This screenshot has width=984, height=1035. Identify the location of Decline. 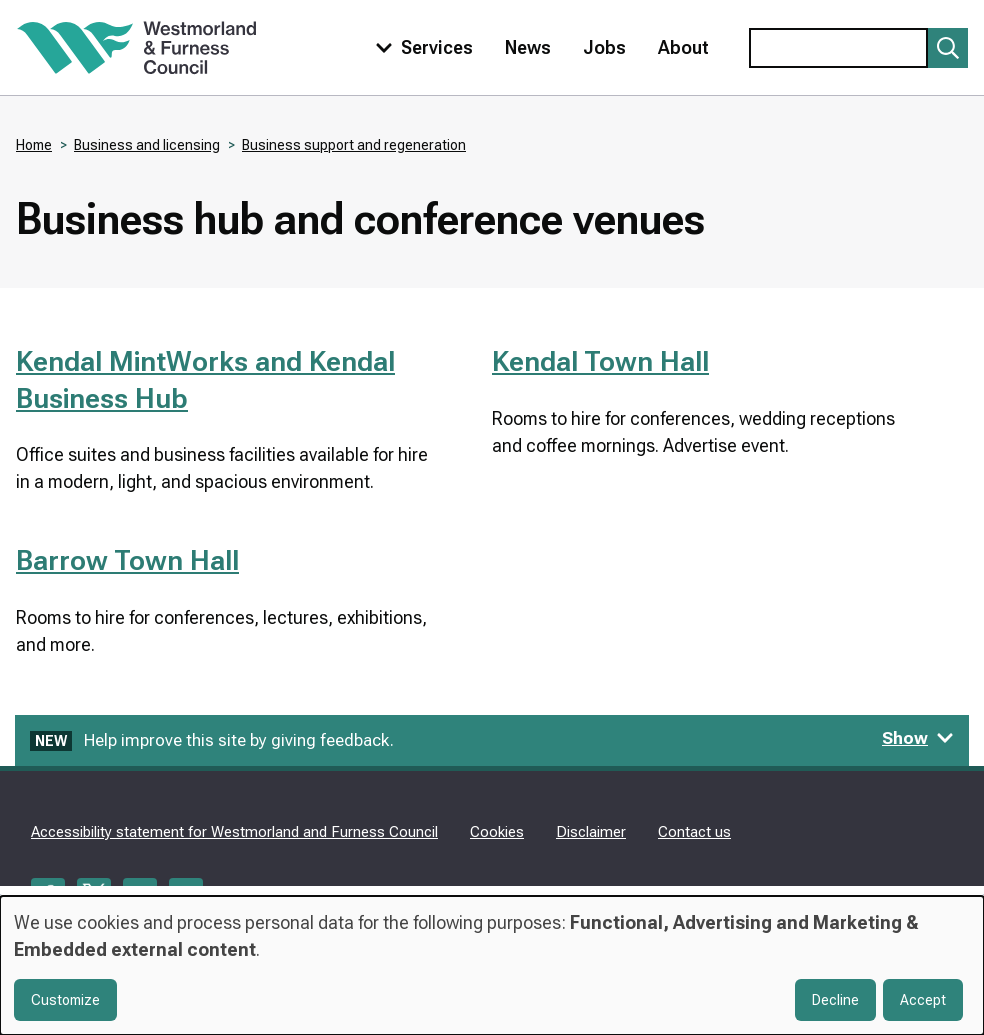
(835, 1000).